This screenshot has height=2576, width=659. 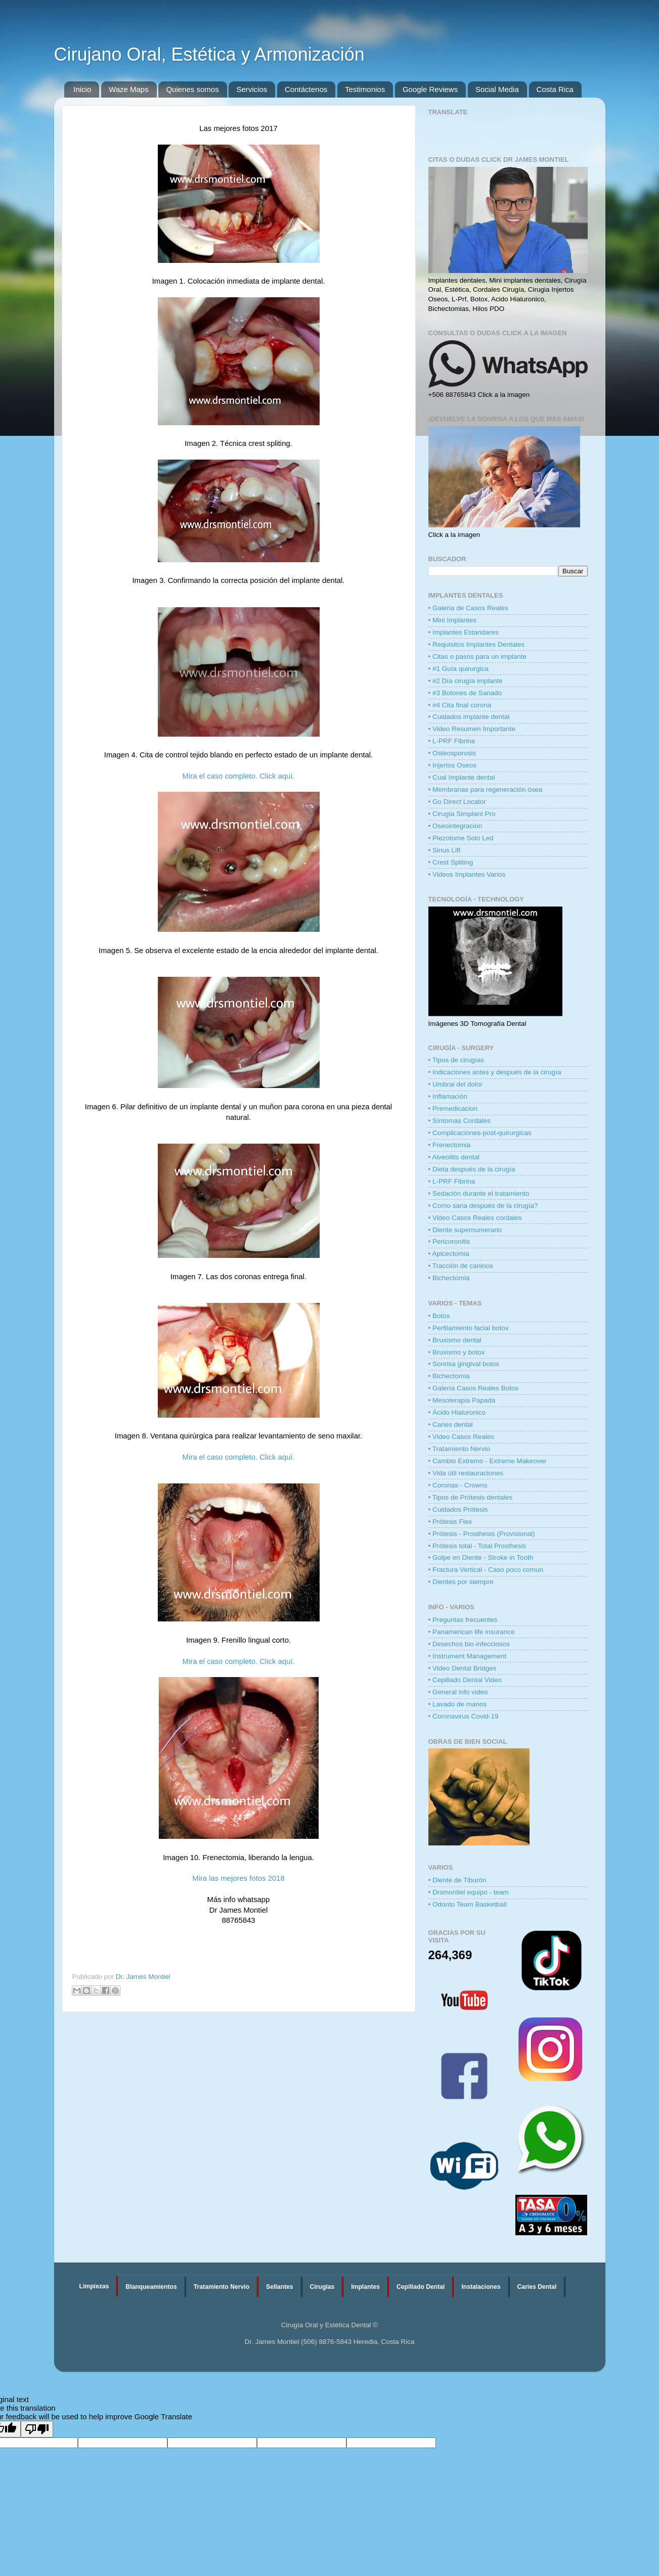 What do you see at coordinates (451, 741) in the screenshot?
I see `• L-PRF Fibrina` at bounding box center [451, 741].